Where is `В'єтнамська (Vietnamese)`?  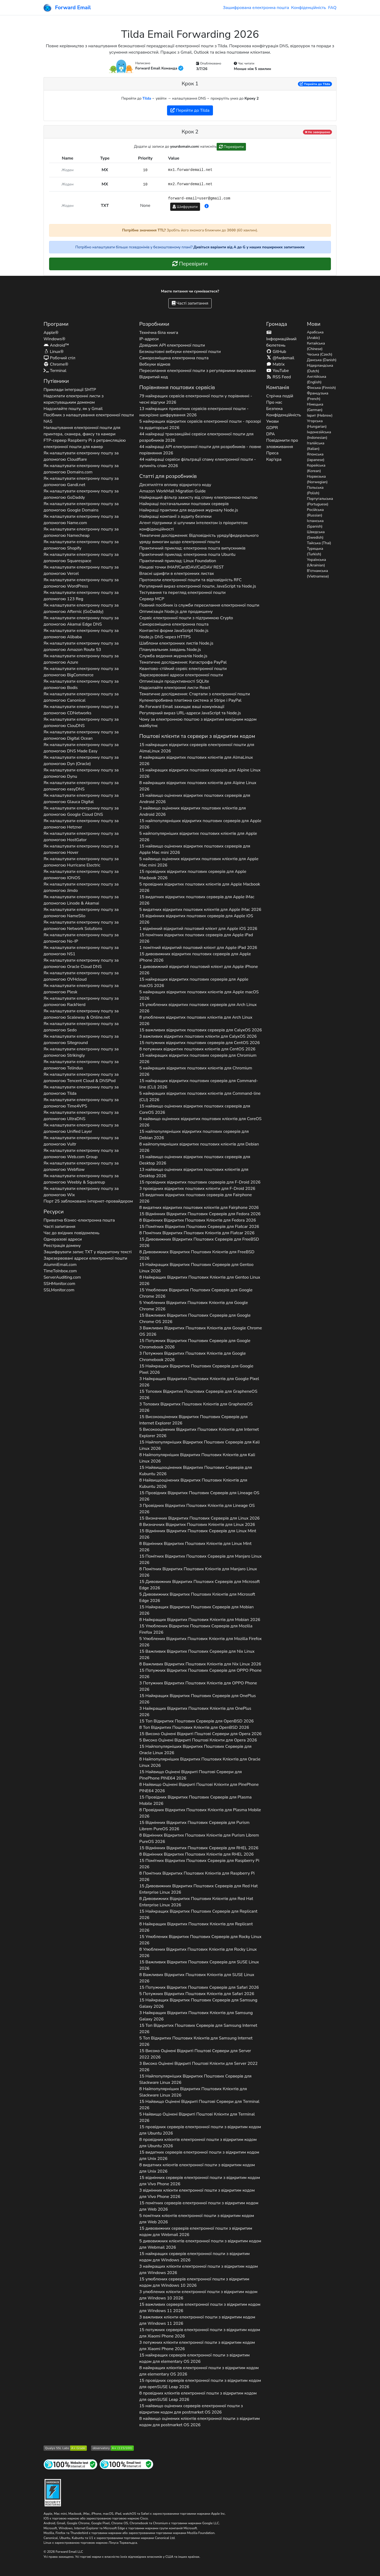
В'єтнамська (Vietnamese) is located at coordinates (318, 573).